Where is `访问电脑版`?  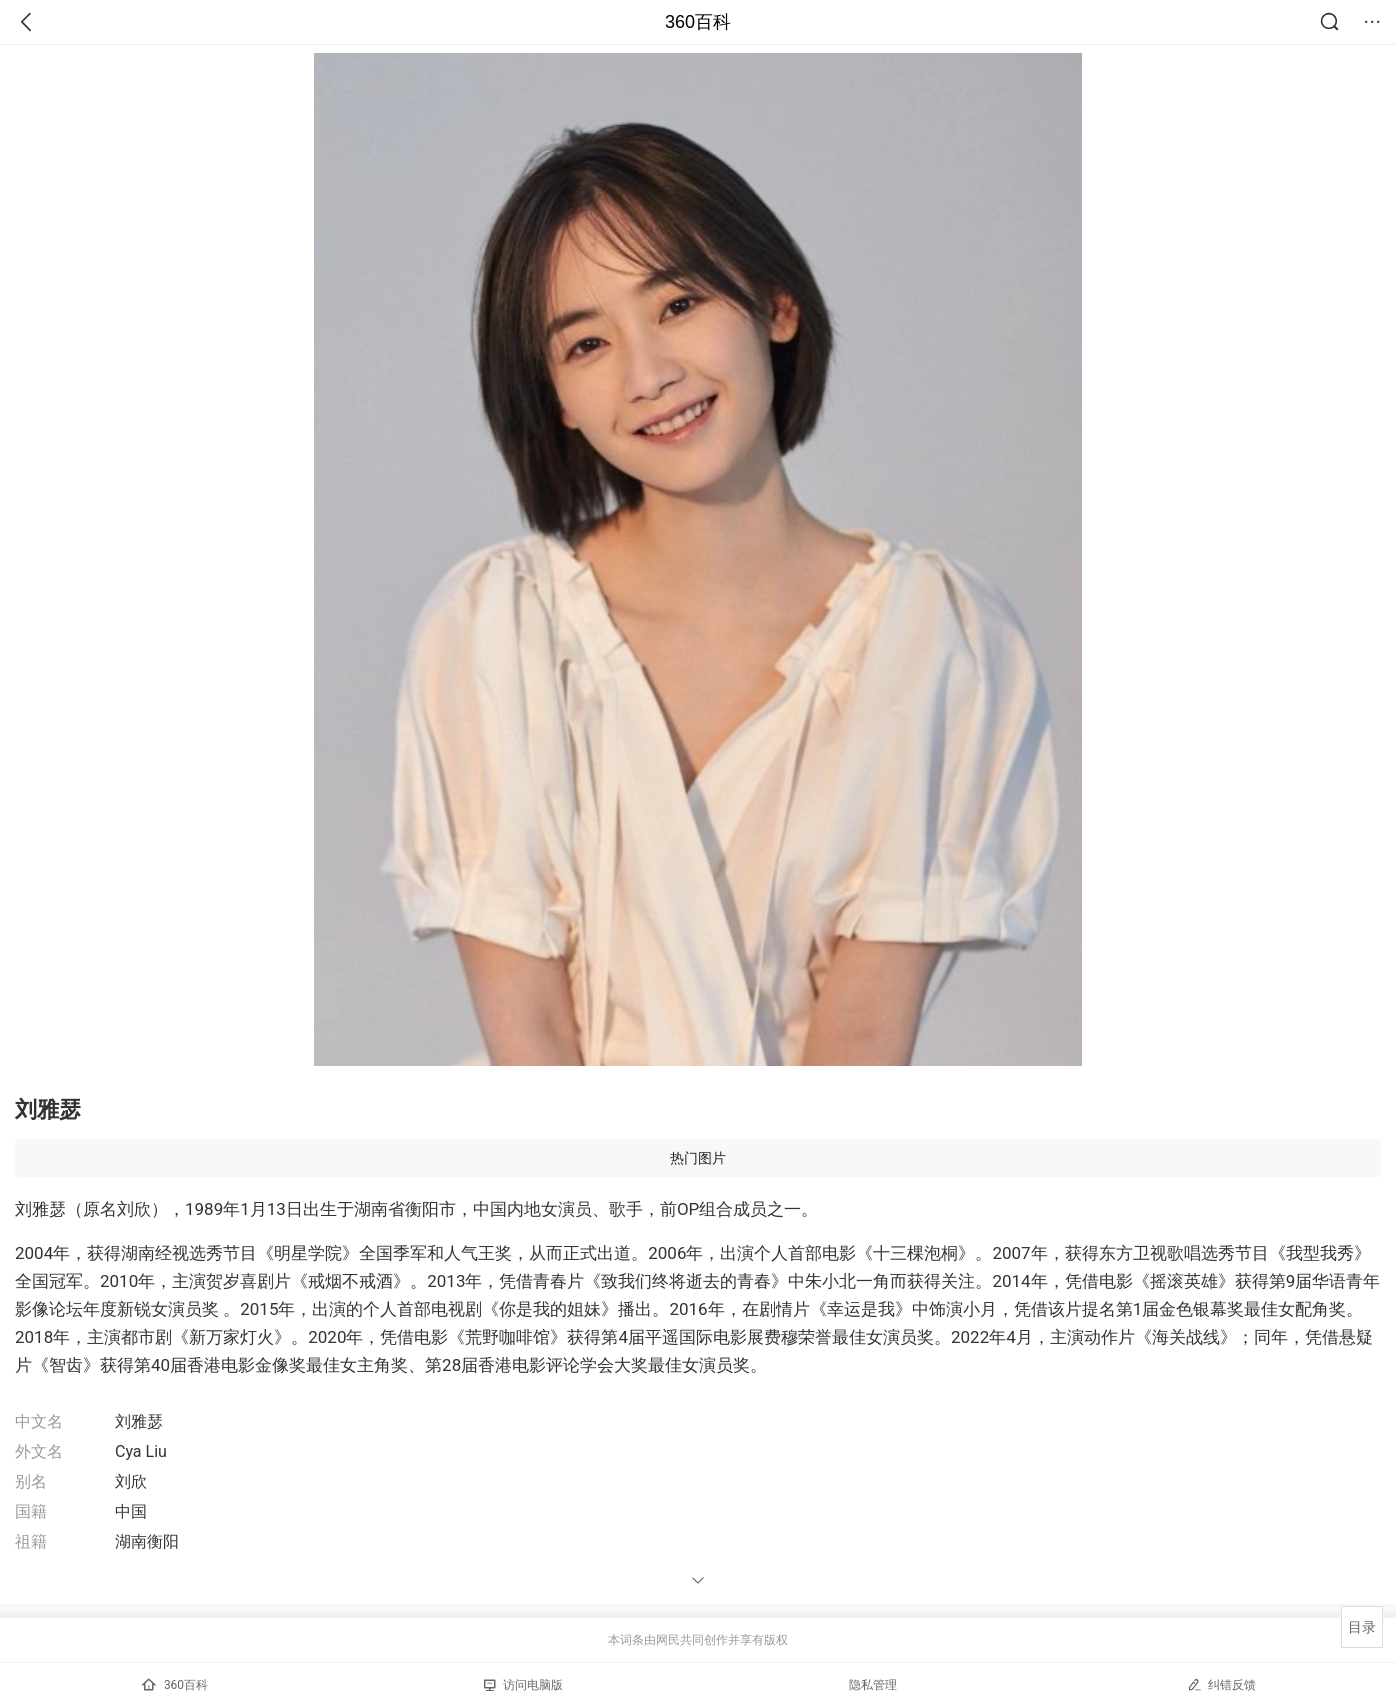
访问电脑版 is located at coordinates (523, 1685).